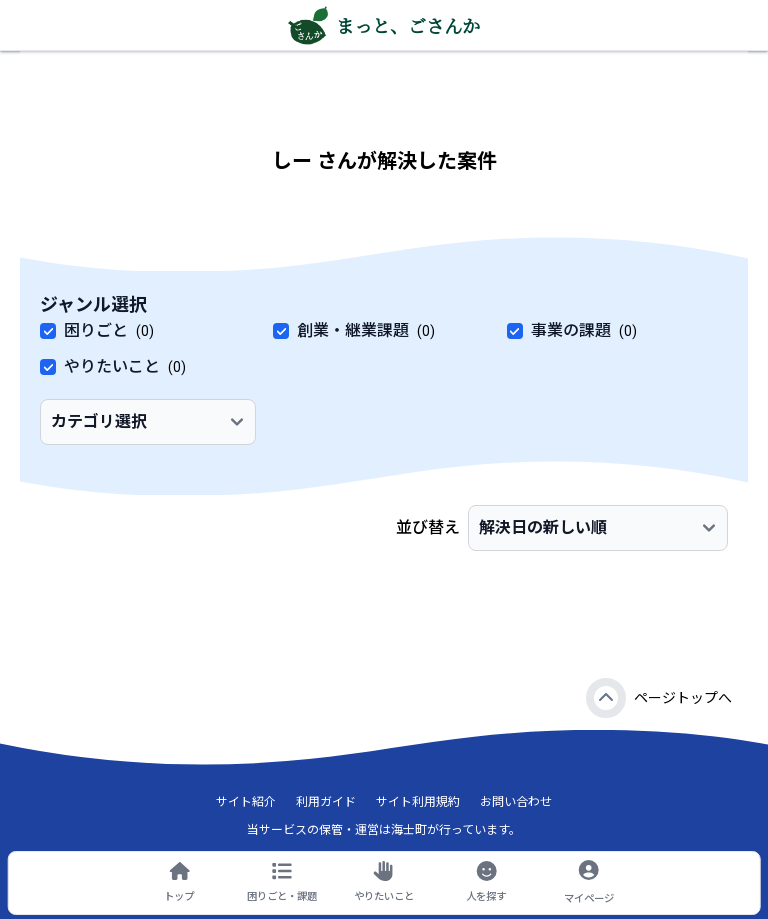  Describe the element at coordinates (326, 802) in the screenshot. I see `利用ガイド` at that location.